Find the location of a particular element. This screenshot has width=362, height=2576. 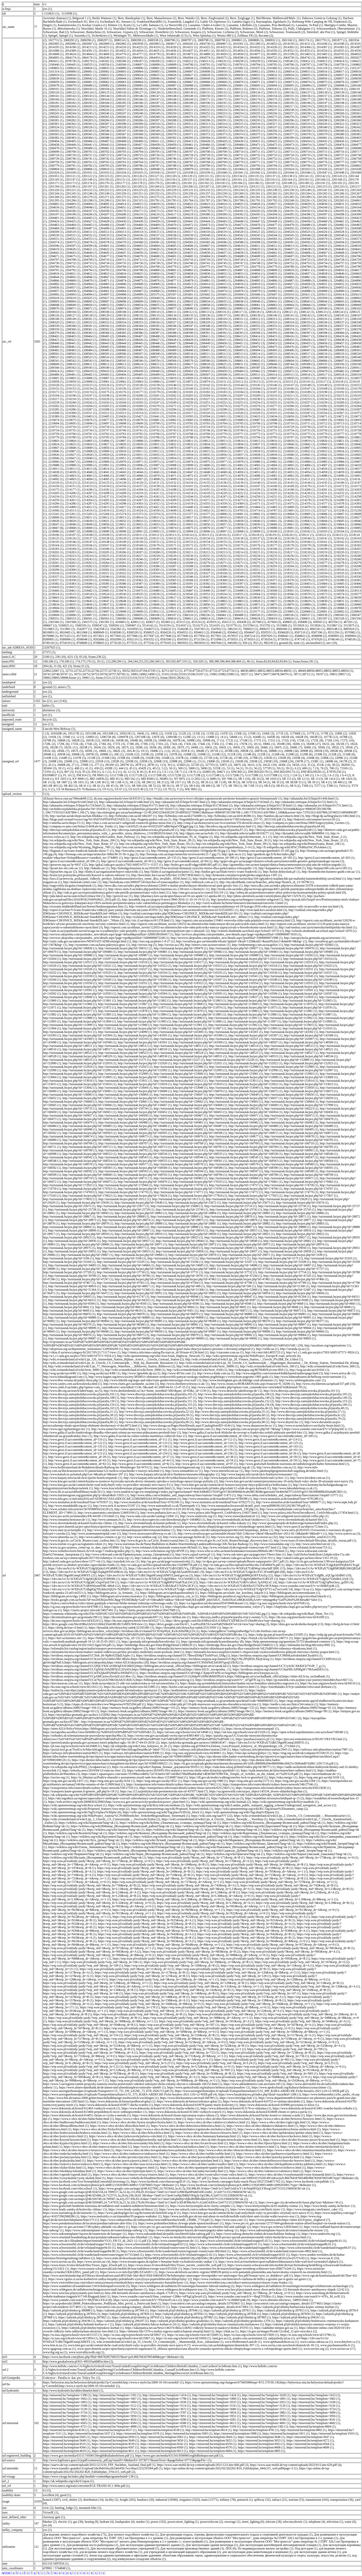

2204160 (1) is located at coordinates (324, 207).